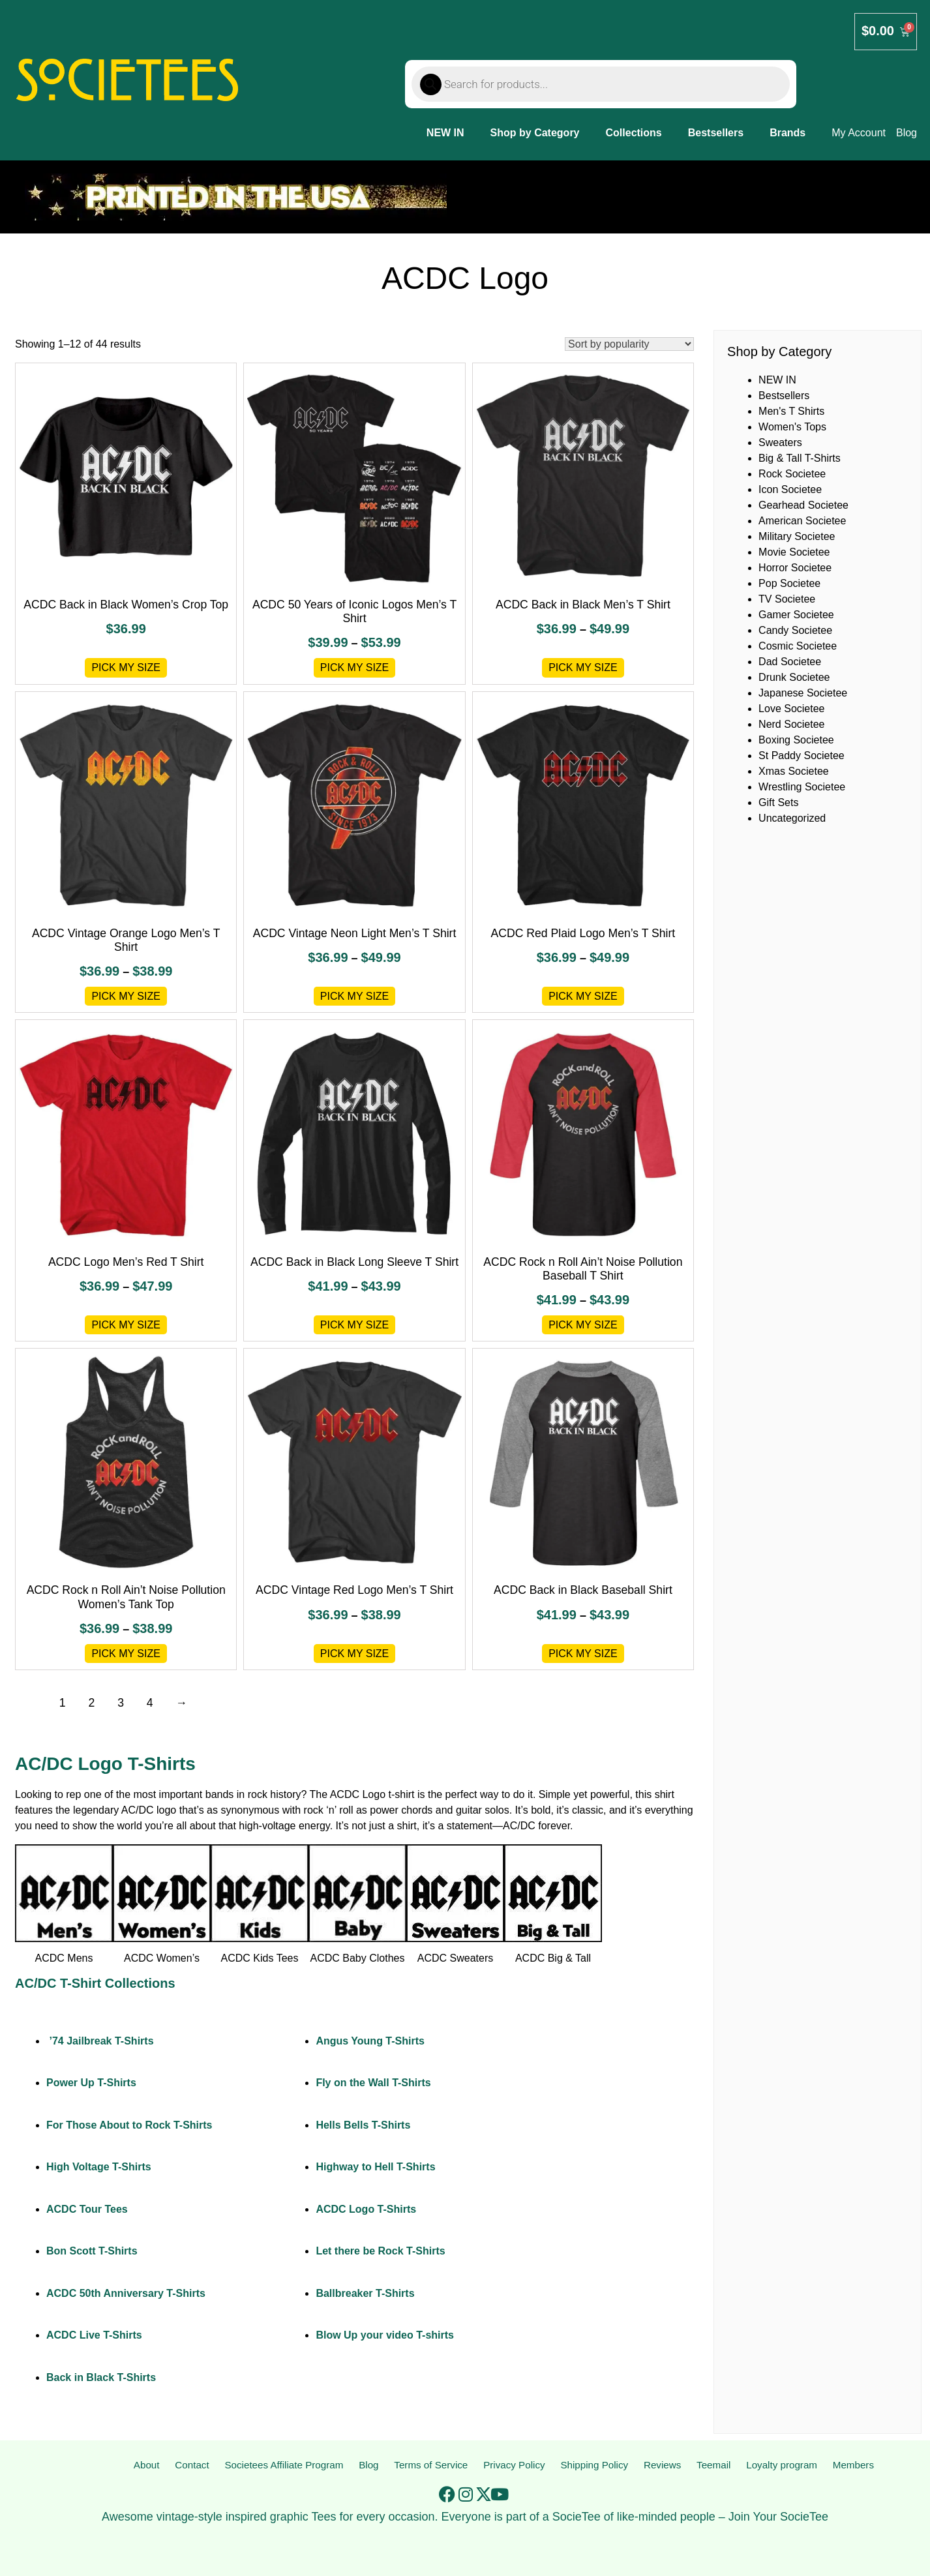 This screenshot has width=930, height=2576. Describe the element at coordinates (780, 442) in the screenshot. I see `Sweaters` at that location.